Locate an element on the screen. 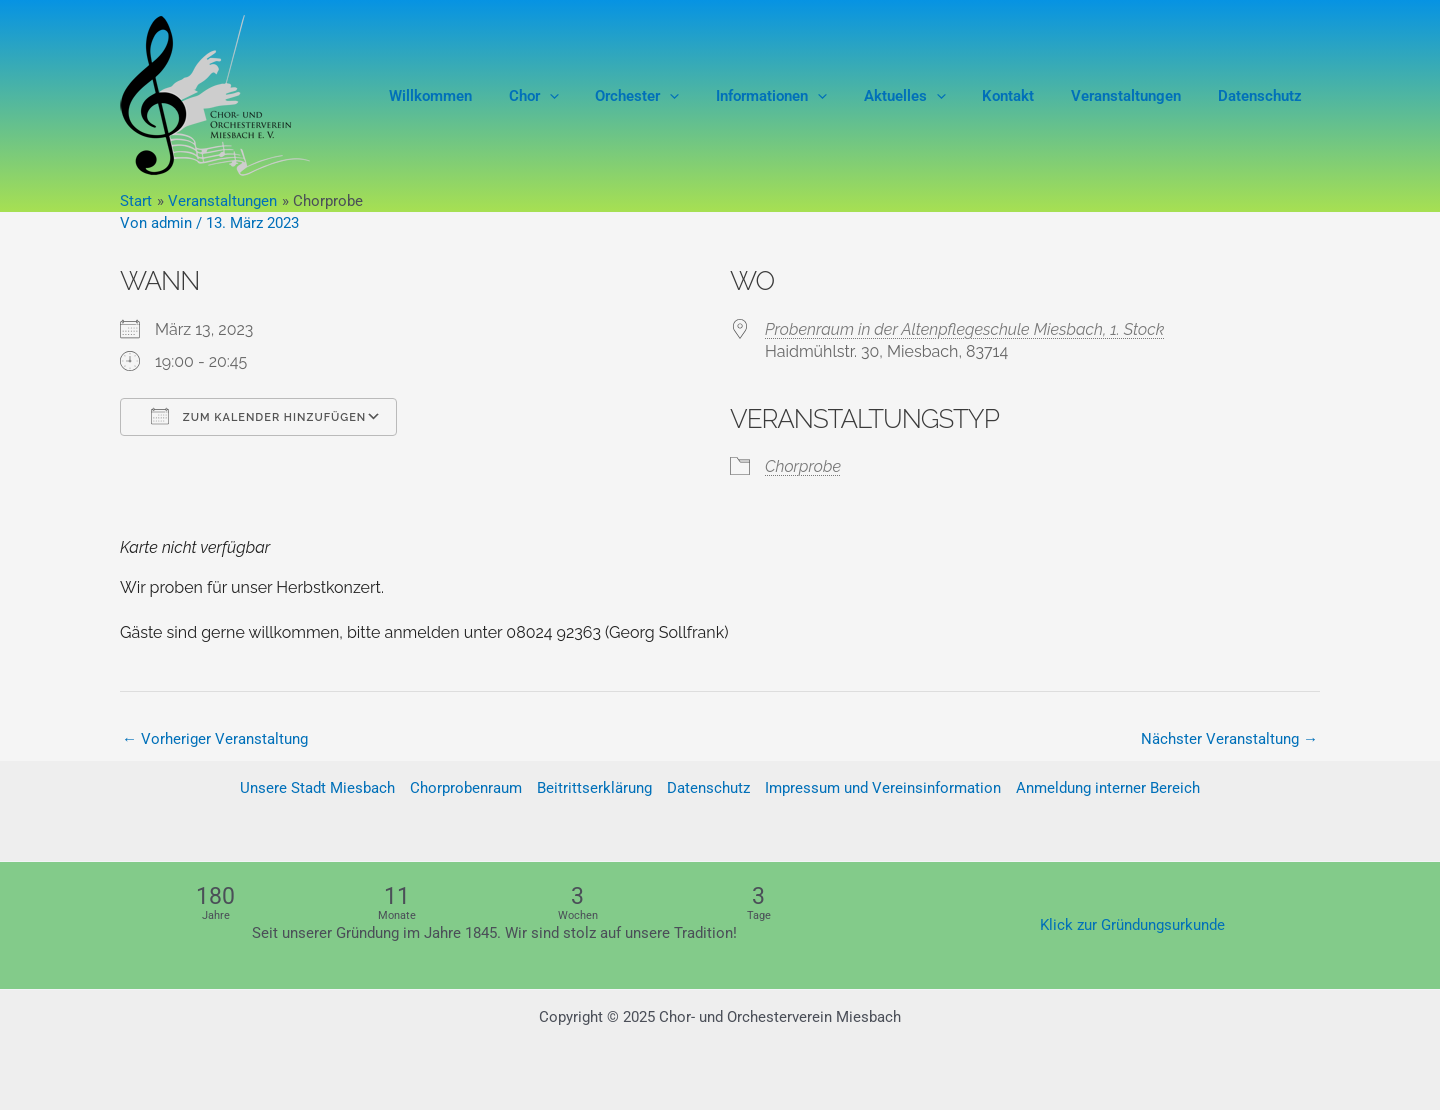  Chorprobe is located at coordinates (803, 466).